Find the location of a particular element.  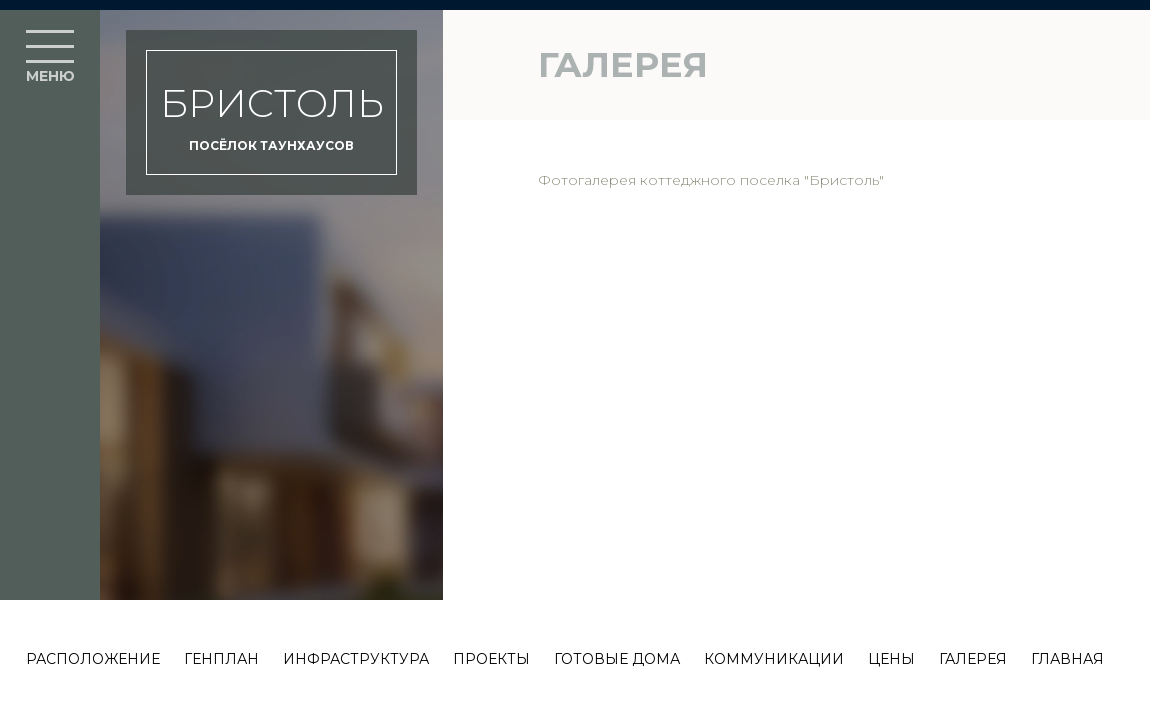

Коммуникации is located at coordinates (774, 659).